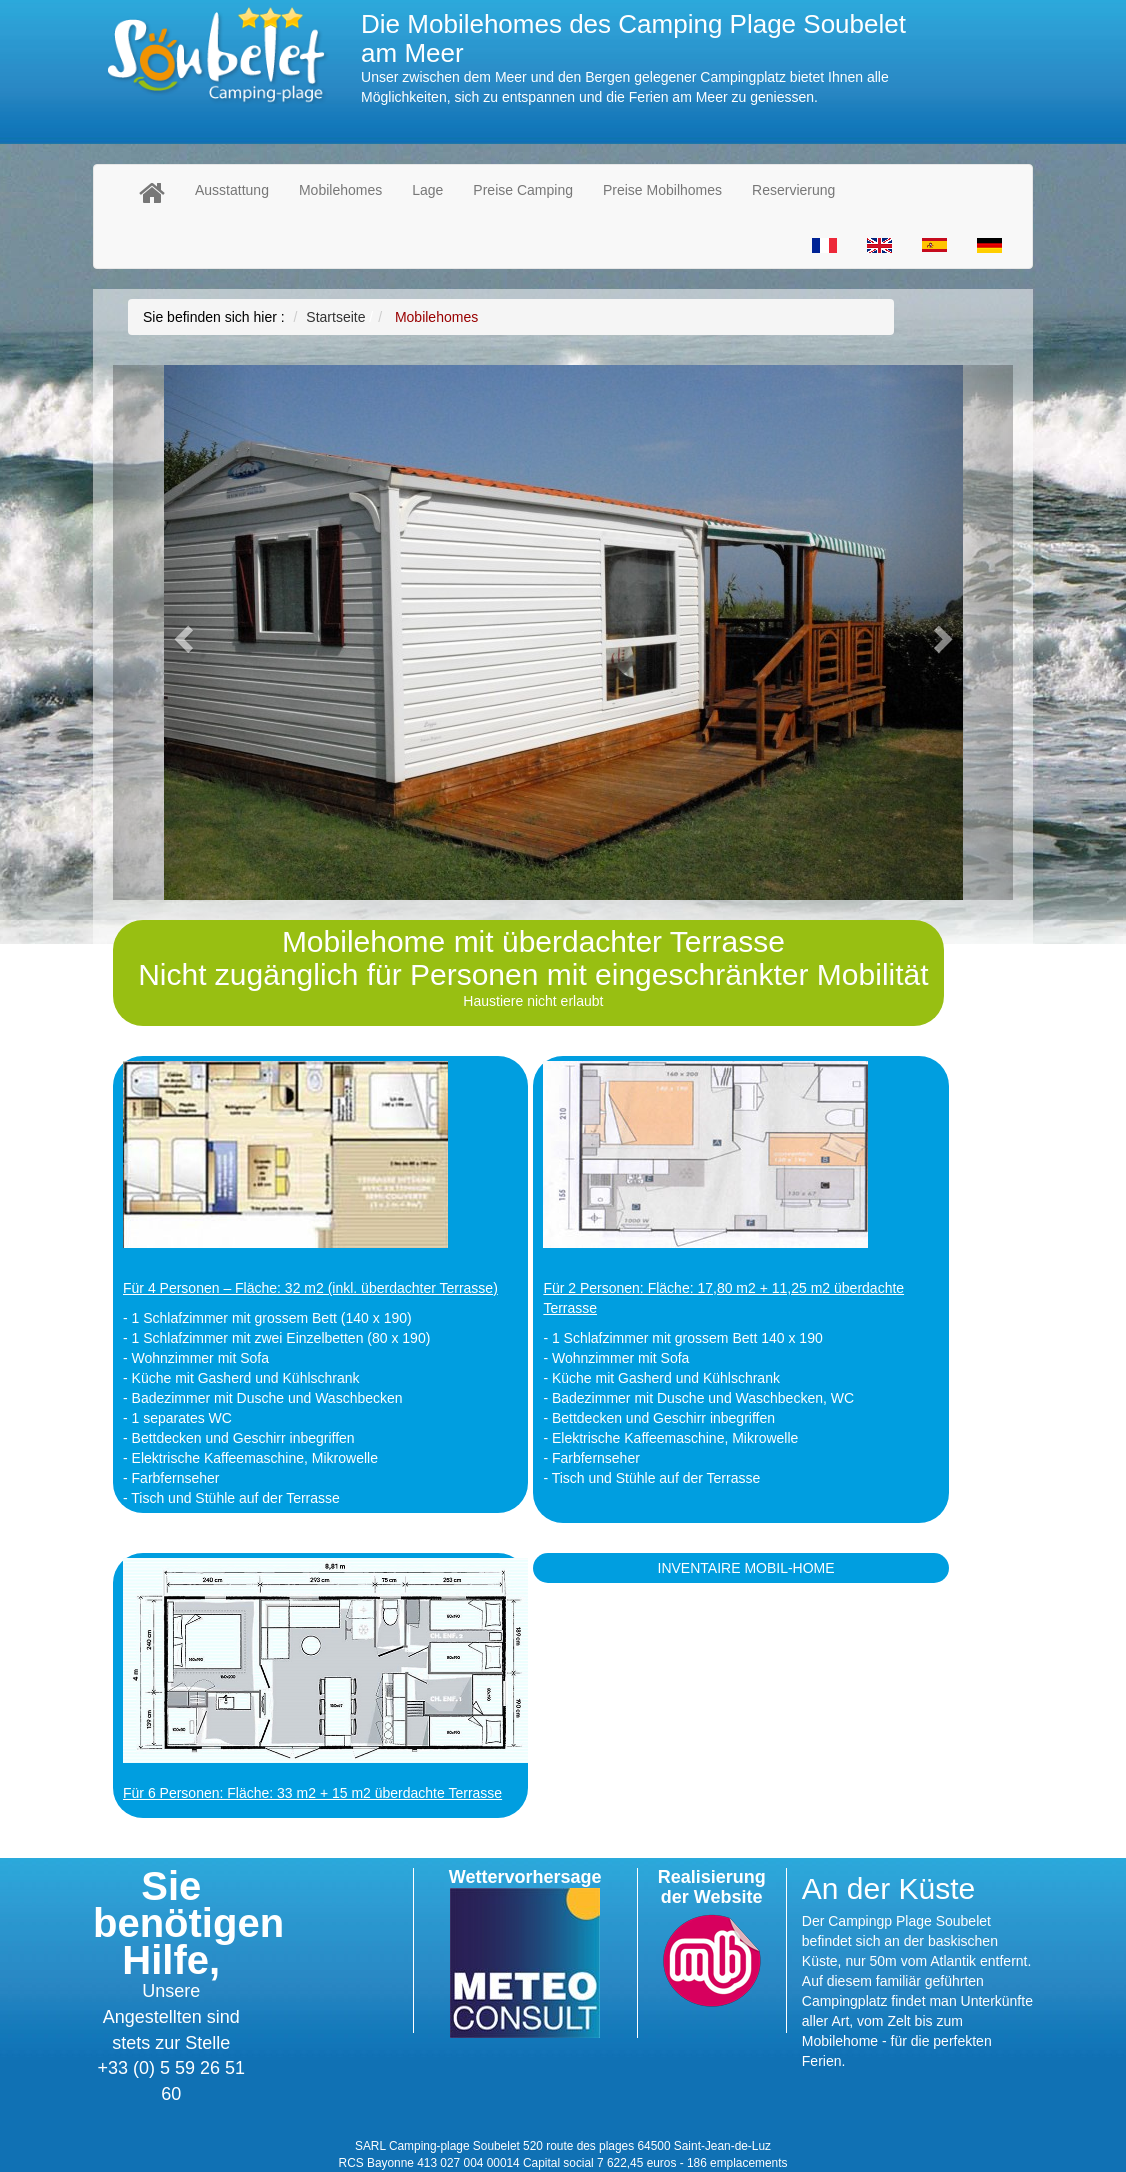 The height and width of the screenshot is (2172, 1126). I want to click on Lage, so click(427, 190).